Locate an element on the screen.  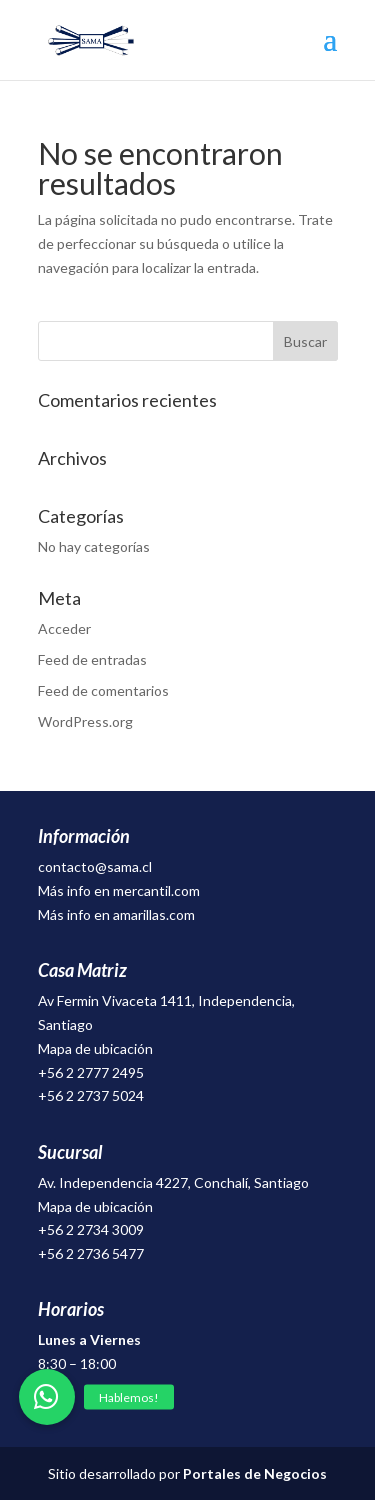
Mapa de ubicación is located at coordinates (95, 1048).